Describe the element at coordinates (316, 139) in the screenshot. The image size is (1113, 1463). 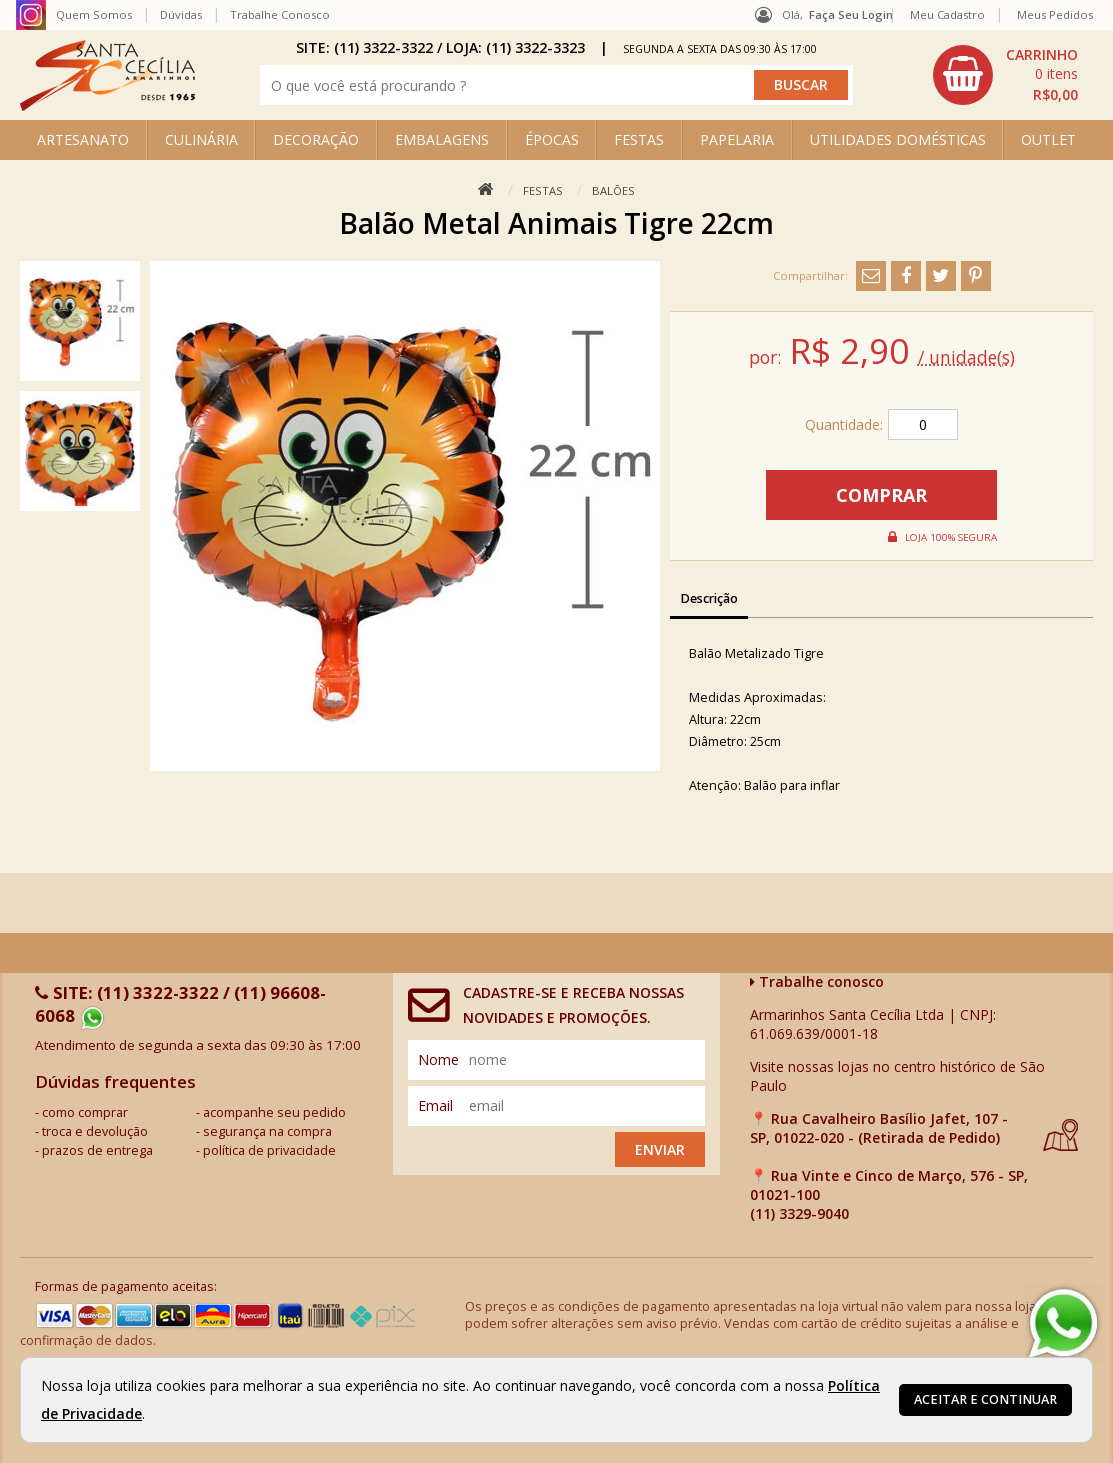
I see `DECORAÇÃO` at that location.